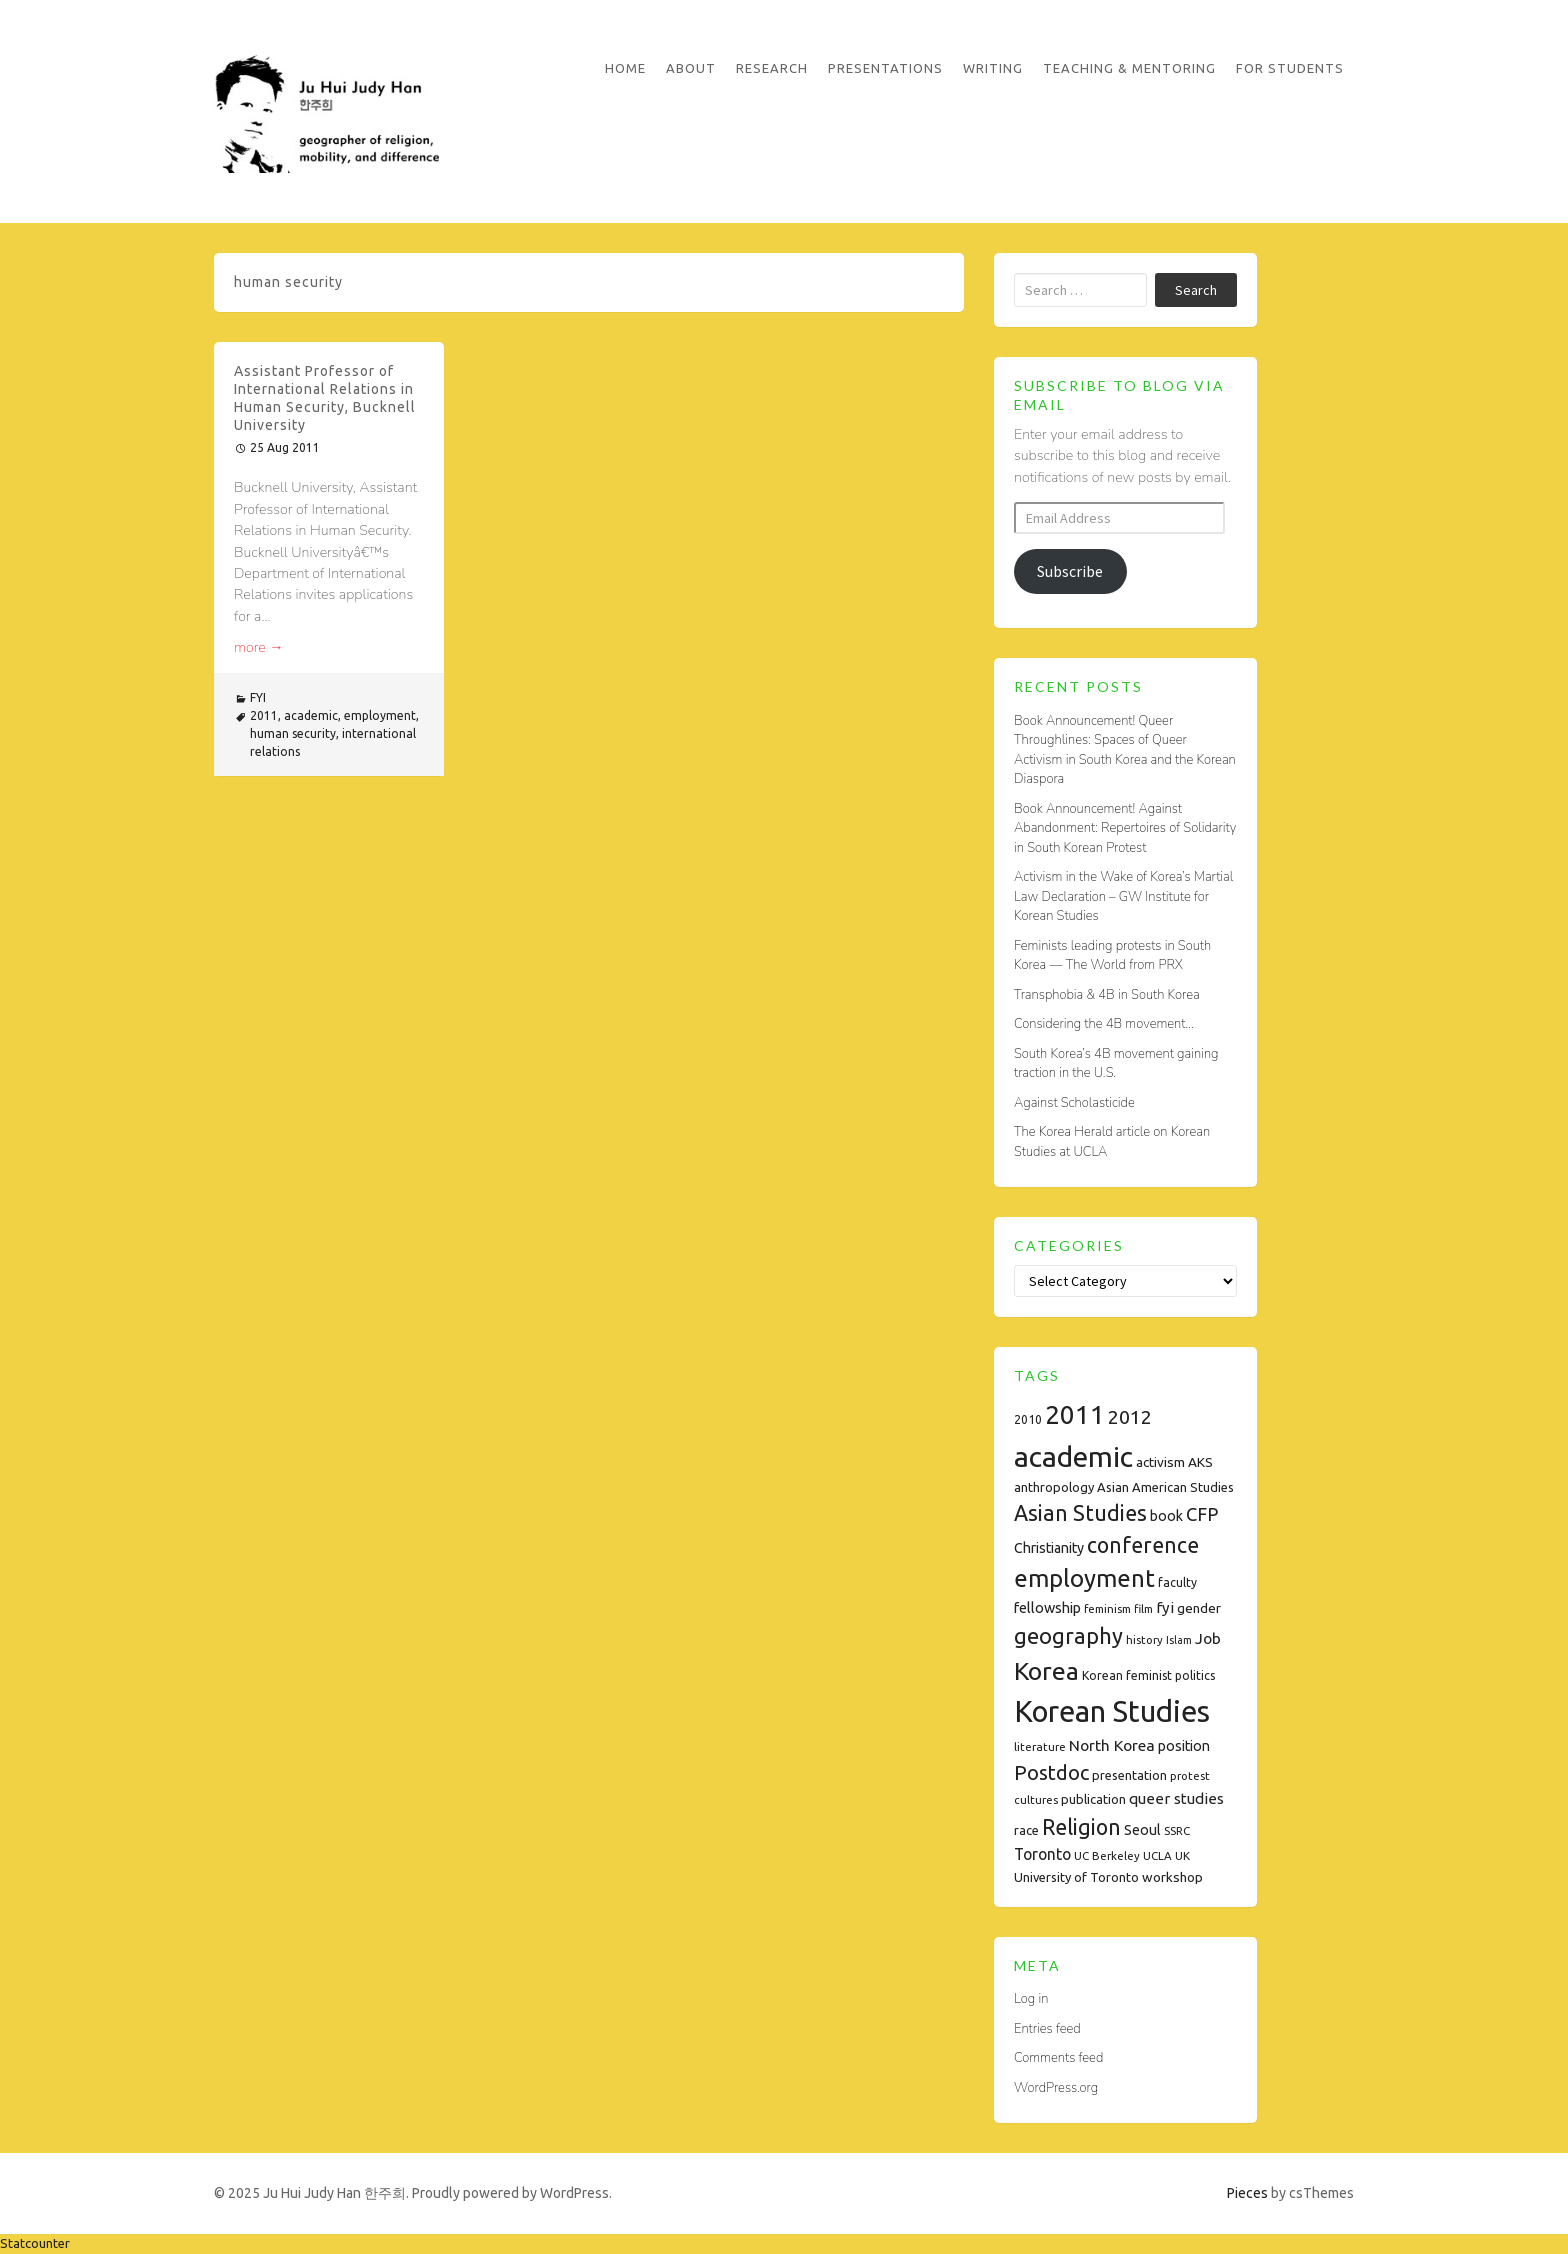  I want to click on Entries feed, so click(1047, 2029).